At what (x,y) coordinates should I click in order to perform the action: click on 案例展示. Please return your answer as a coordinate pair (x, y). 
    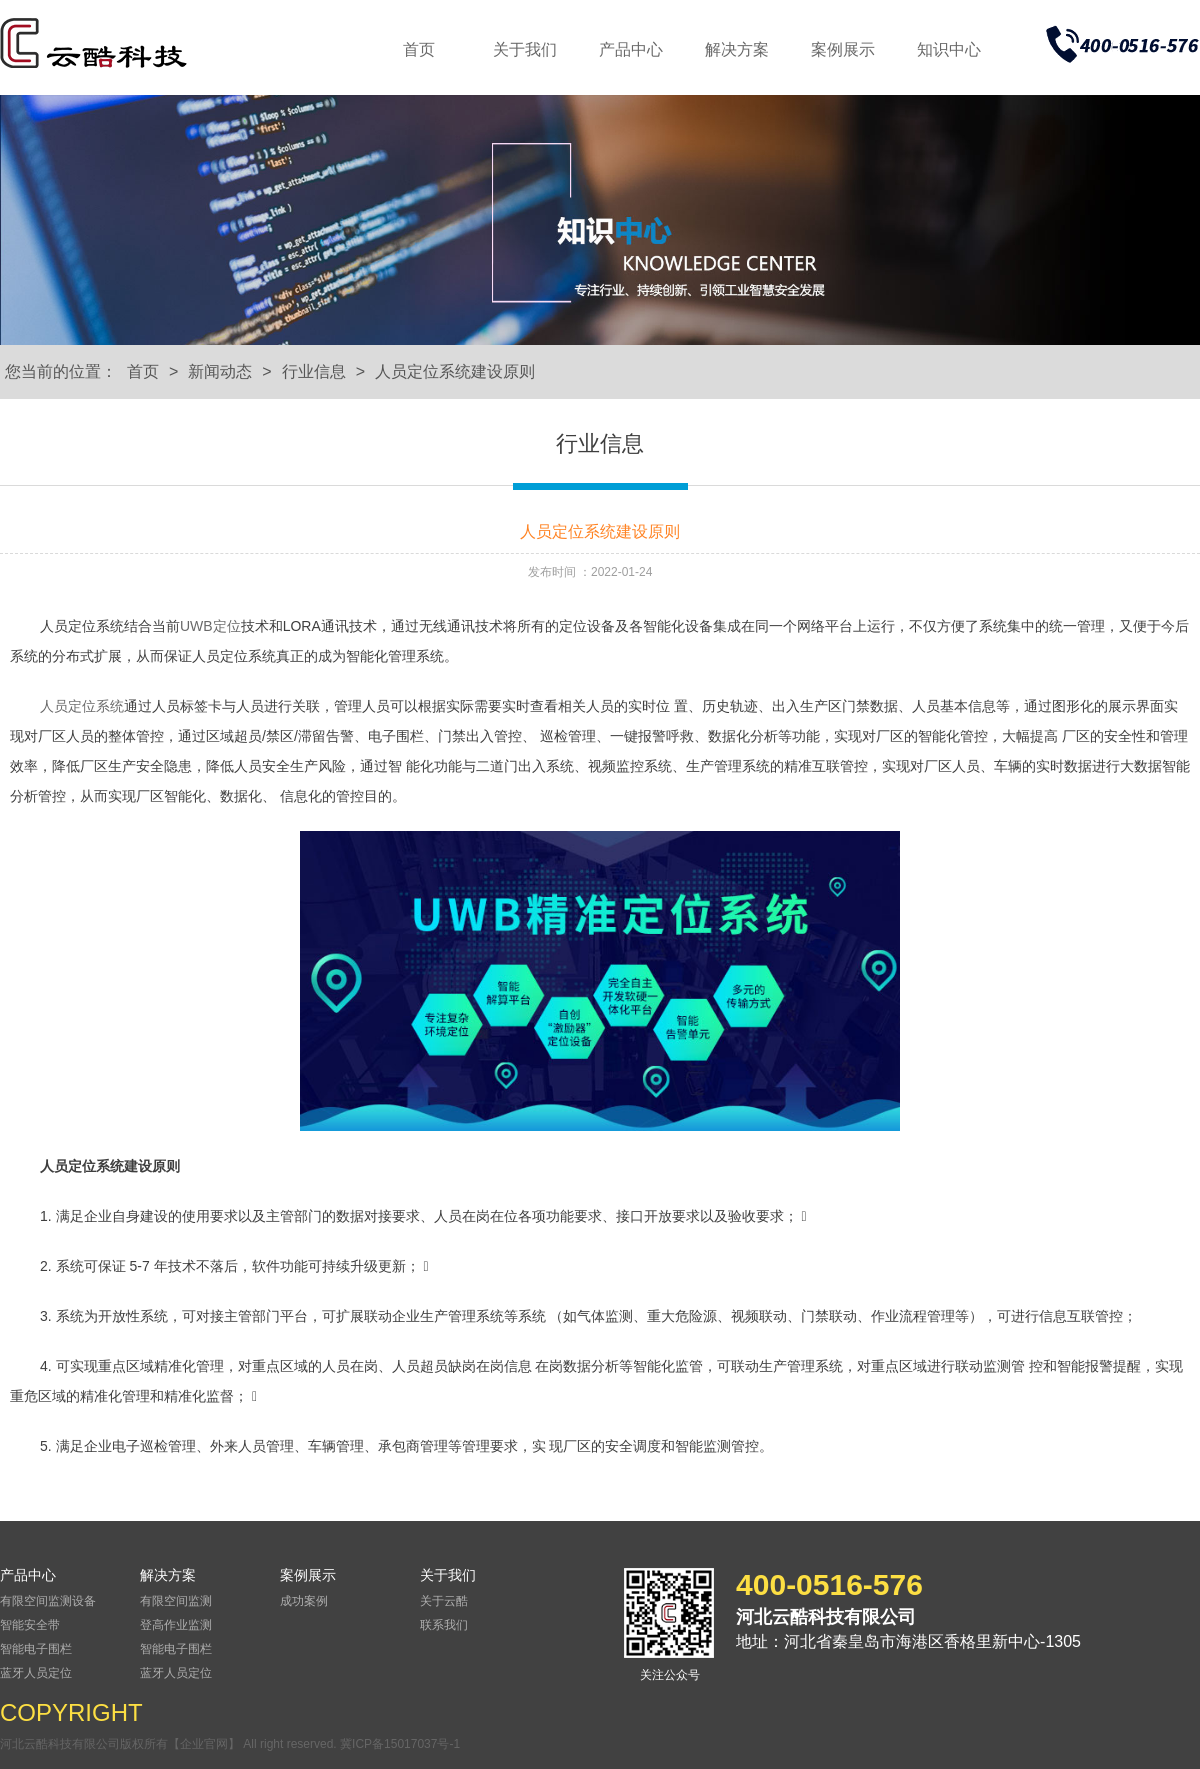
    Looking at the image, I should click on (843, 49).